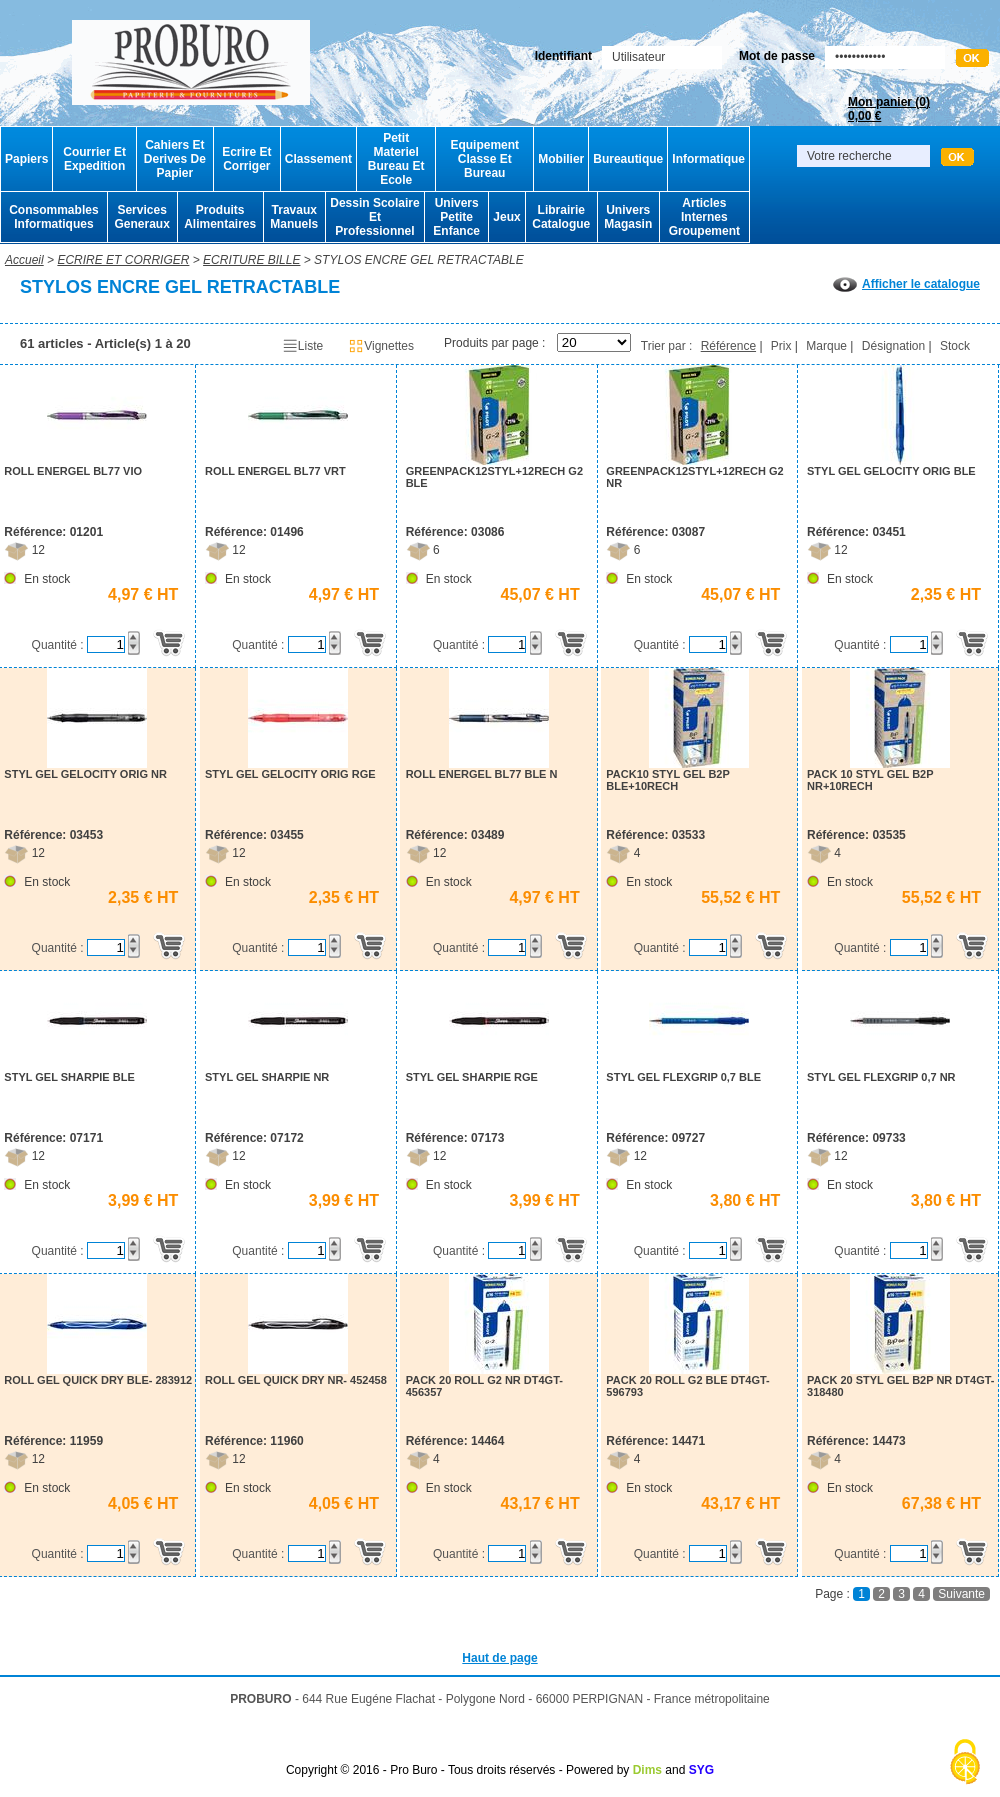 Image resolution: width=1000 pixels, height=1797 pixels. Describe the element at coordinates (647, 1770) in the screenshot. I see `Dims` at that location.